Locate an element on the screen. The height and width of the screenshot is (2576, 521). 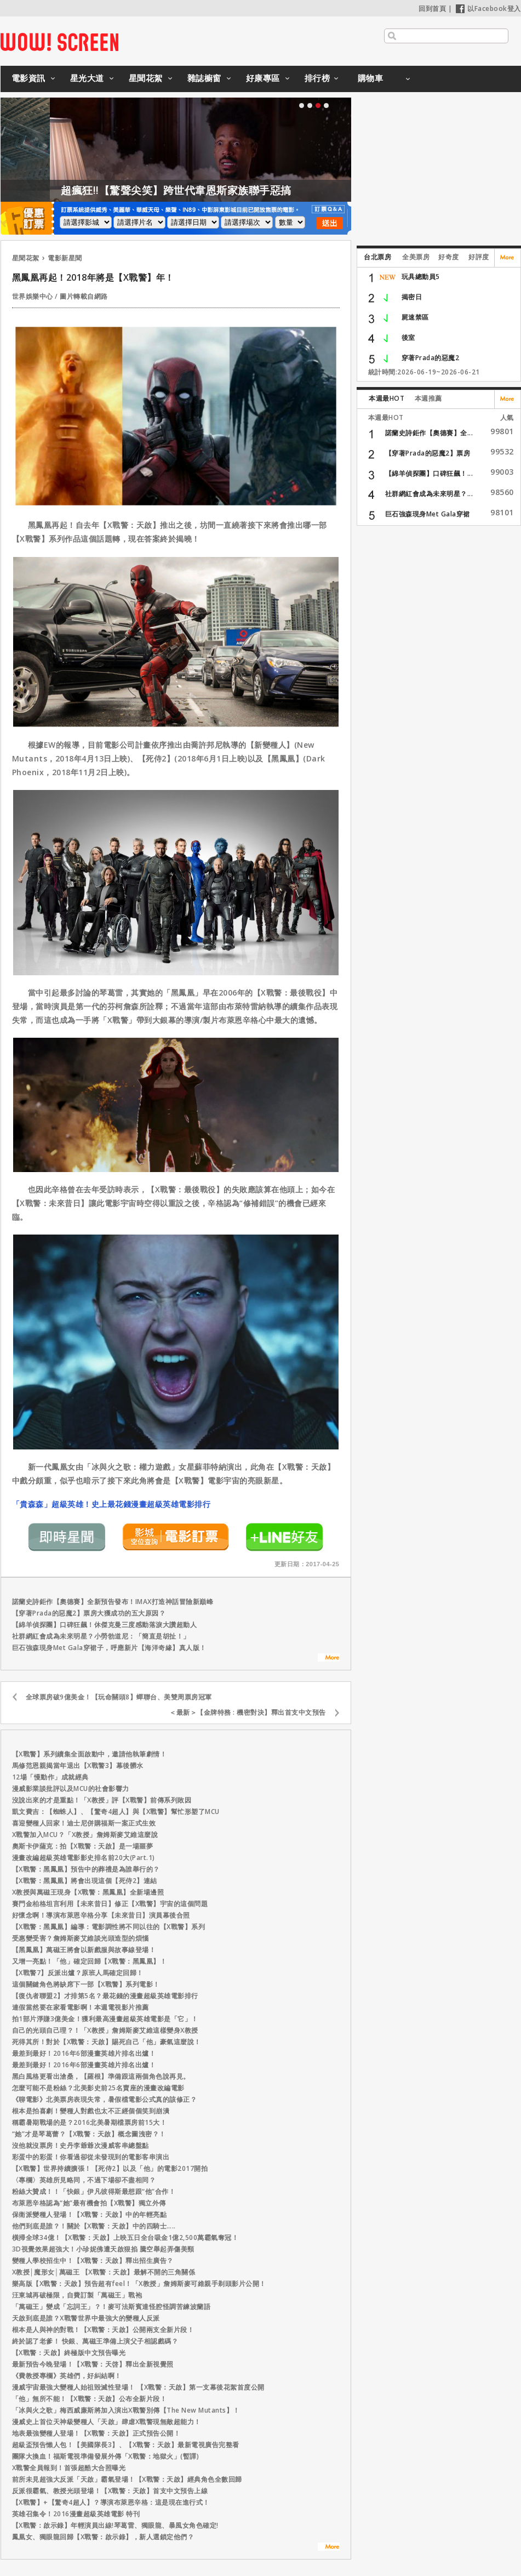
〈專欄〉英雄所見略同，不過下場卻不盡相同？ is located at coordinates (84, 2180).